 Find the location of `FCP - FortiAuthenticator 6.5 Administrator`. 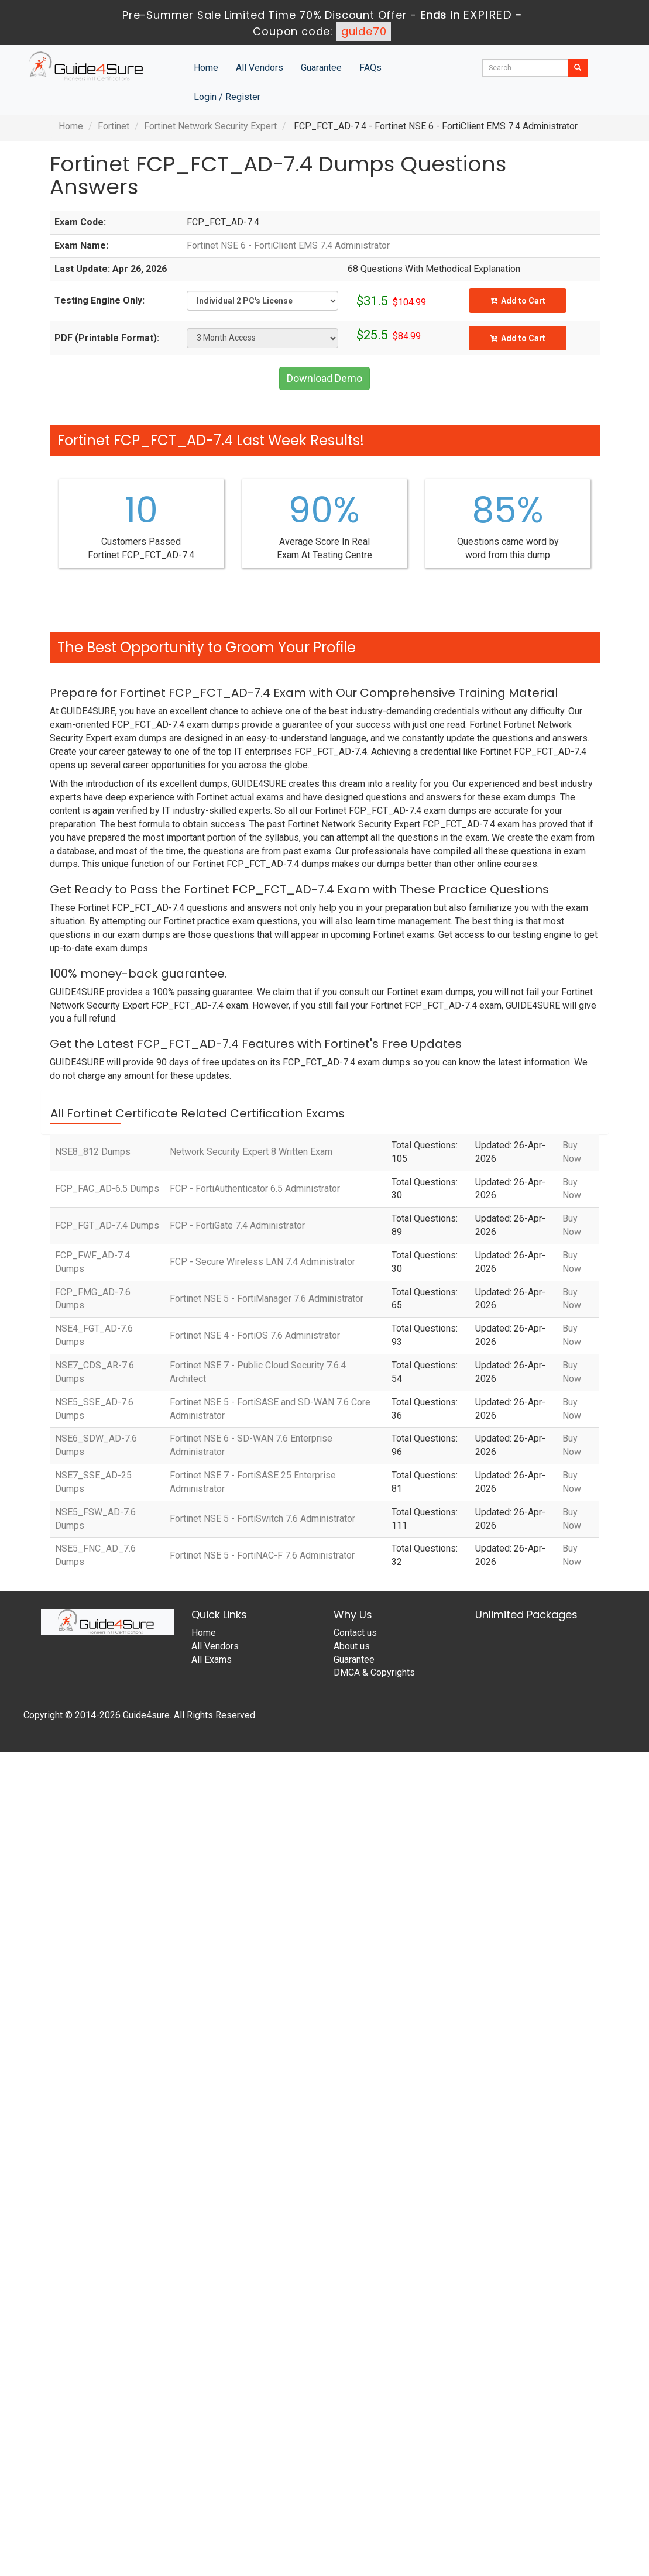

FCP - FortiAuthenticator 6.5 Administrator is located at coordinates (255, 1188).